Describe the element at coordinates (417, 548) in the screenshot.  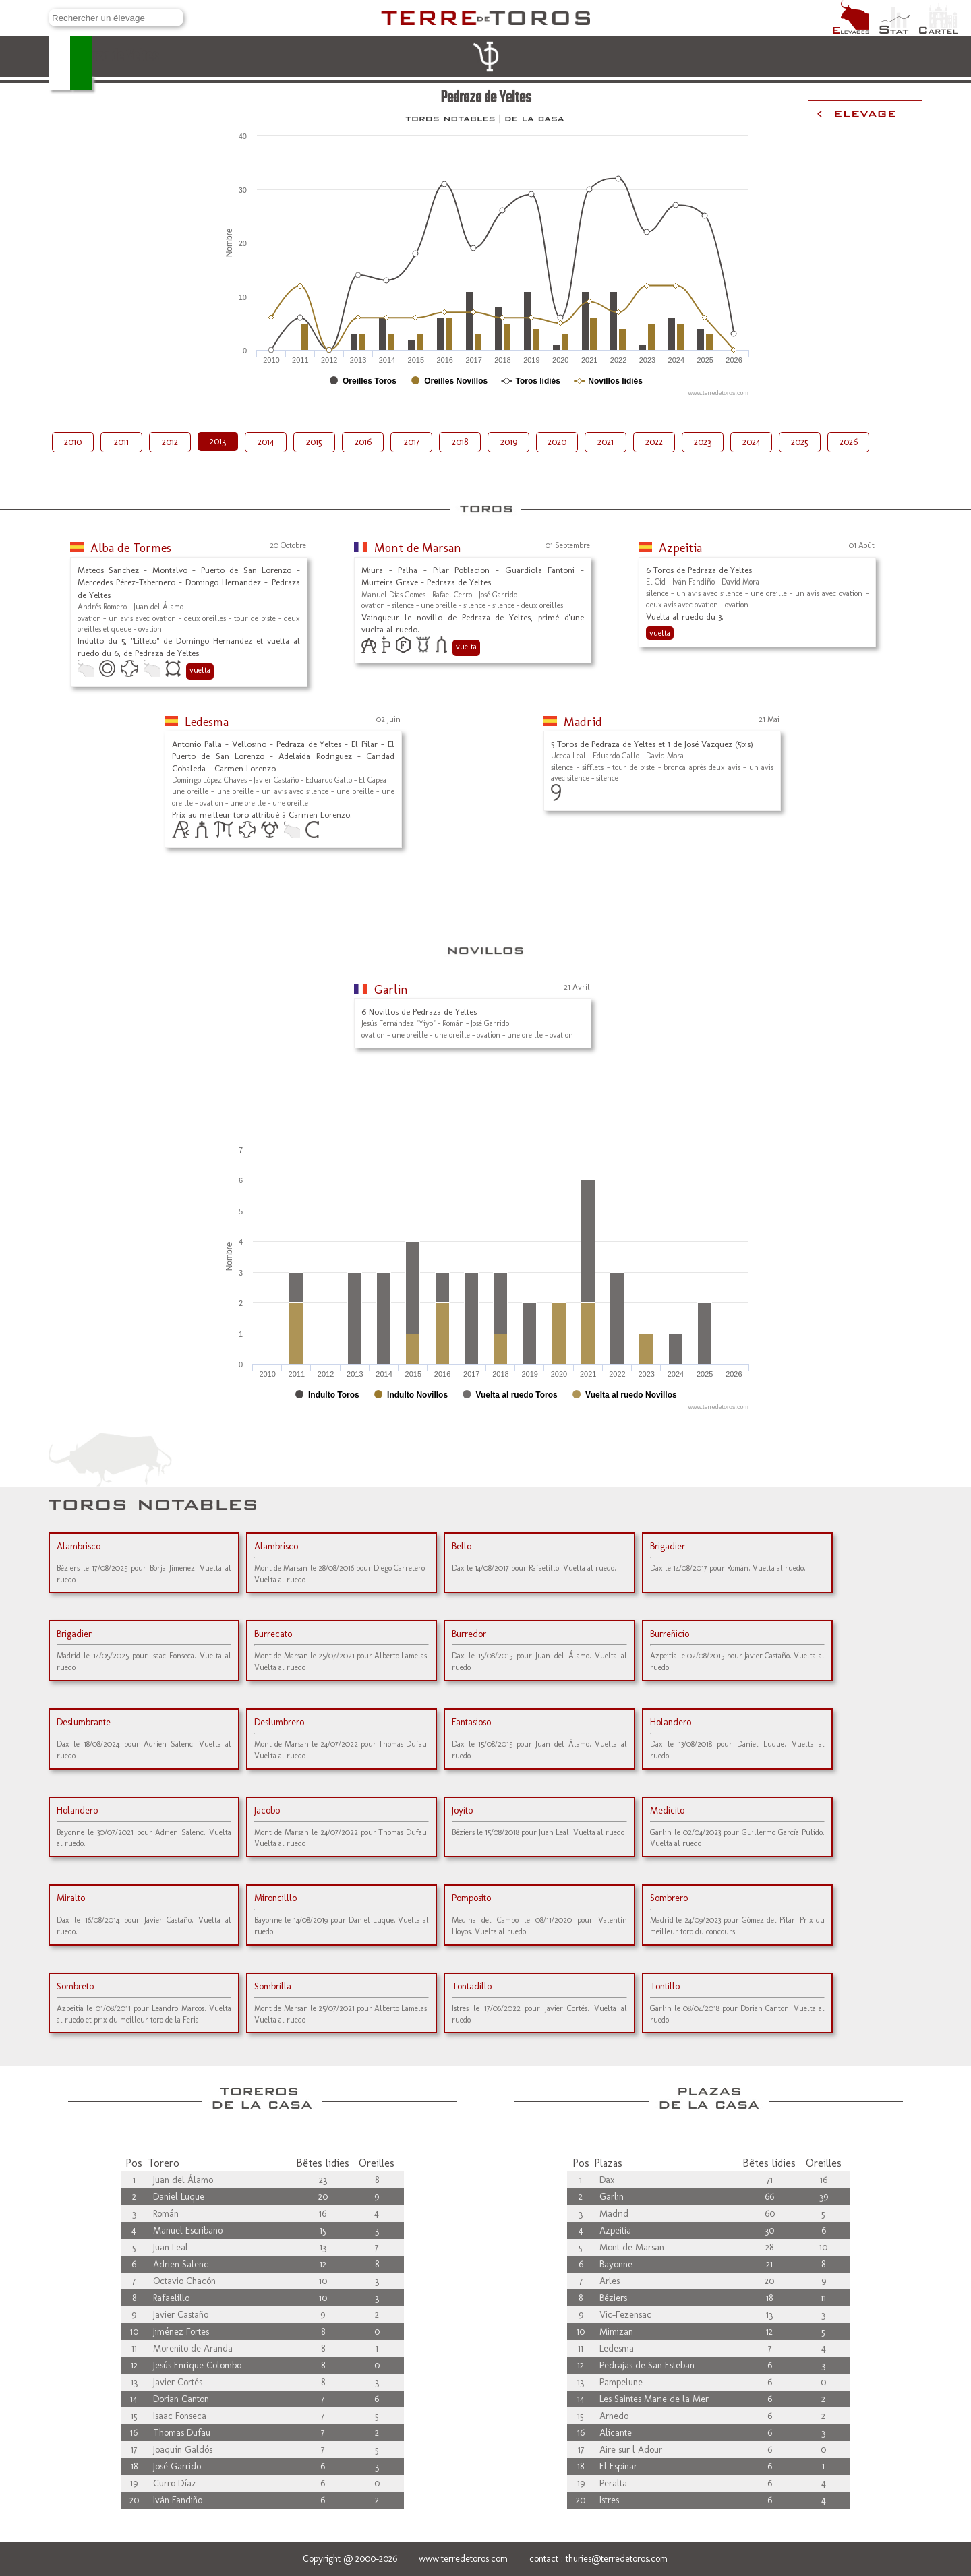
I see `Mont de Marsan` at that location.